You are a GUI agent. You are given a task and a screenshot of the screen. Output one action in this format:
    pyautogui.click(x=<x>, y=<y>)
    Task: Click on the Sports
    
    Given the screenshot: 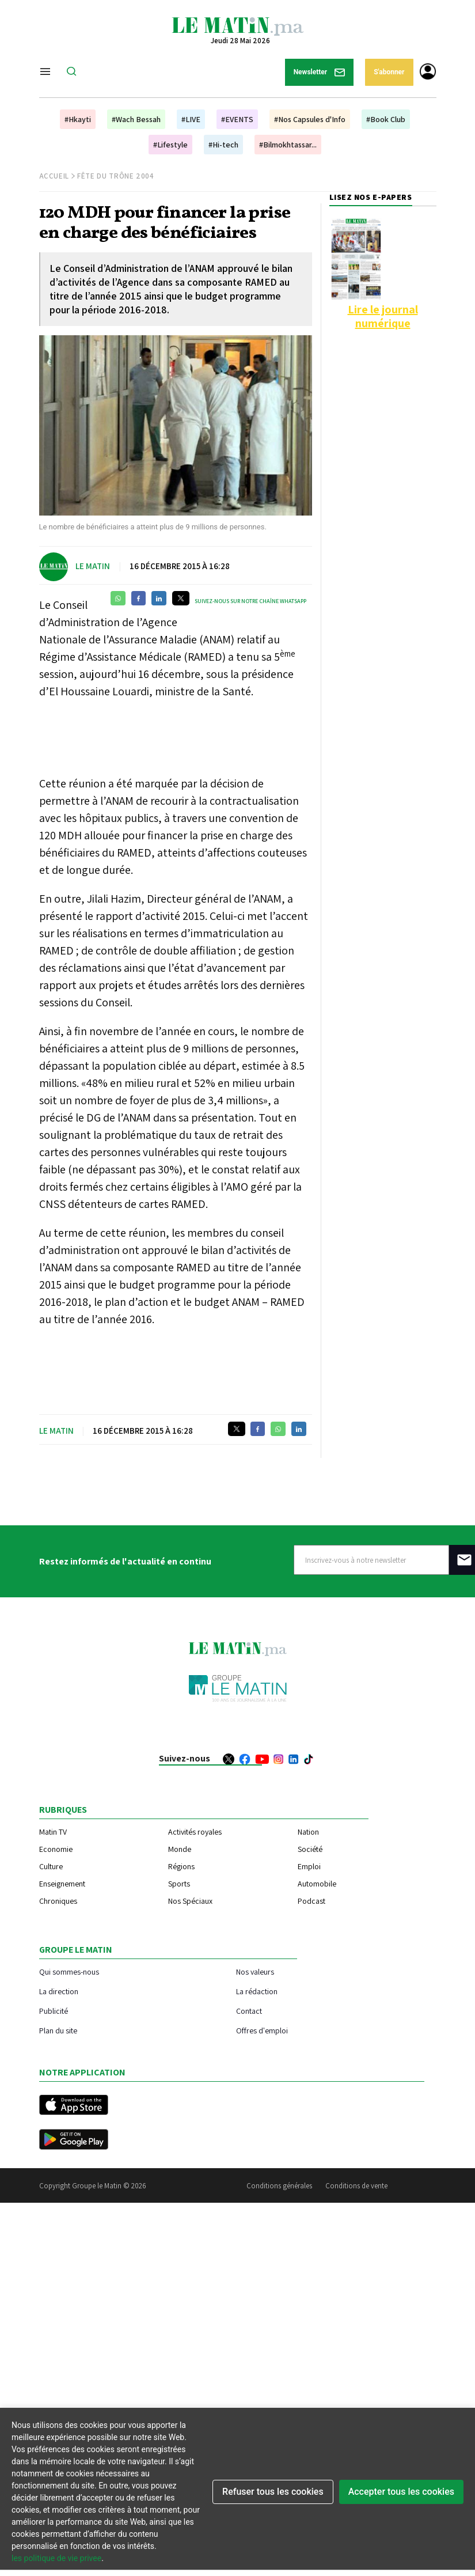 What is the action you would take?
    pyautogui.click(x=179, y=1883)
    